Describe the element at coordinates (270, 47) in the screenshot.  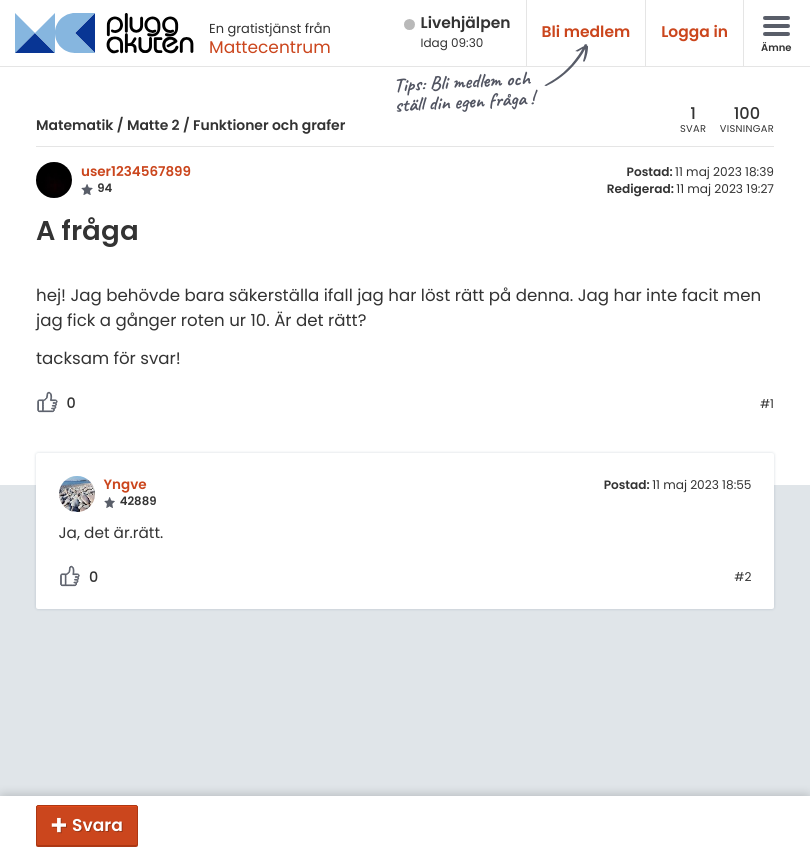
I see `Mattecentrum` at that location.